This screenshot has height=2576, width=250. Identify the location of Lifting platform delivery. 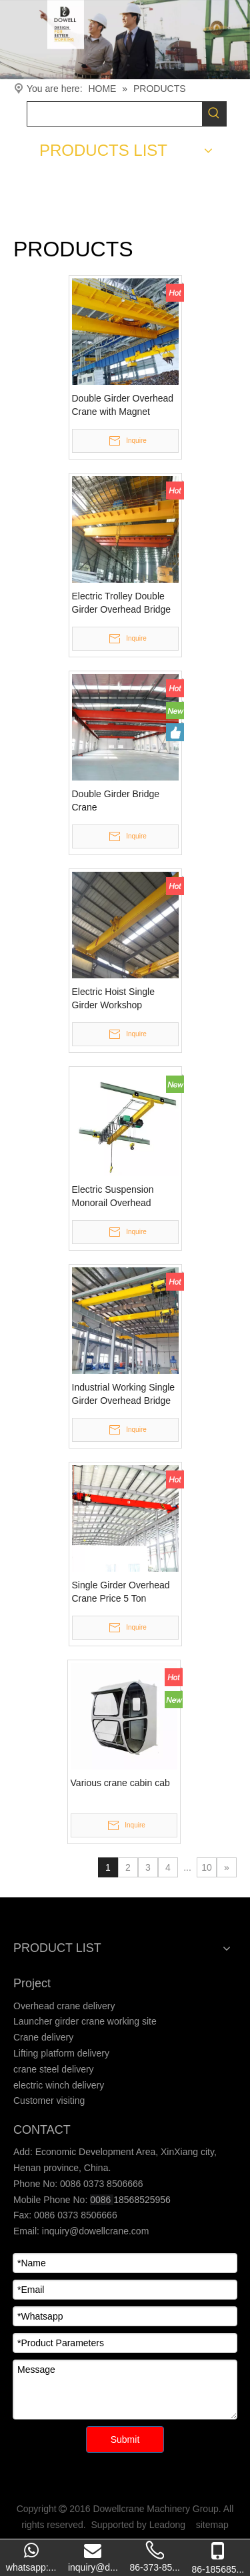
(61, 2053).